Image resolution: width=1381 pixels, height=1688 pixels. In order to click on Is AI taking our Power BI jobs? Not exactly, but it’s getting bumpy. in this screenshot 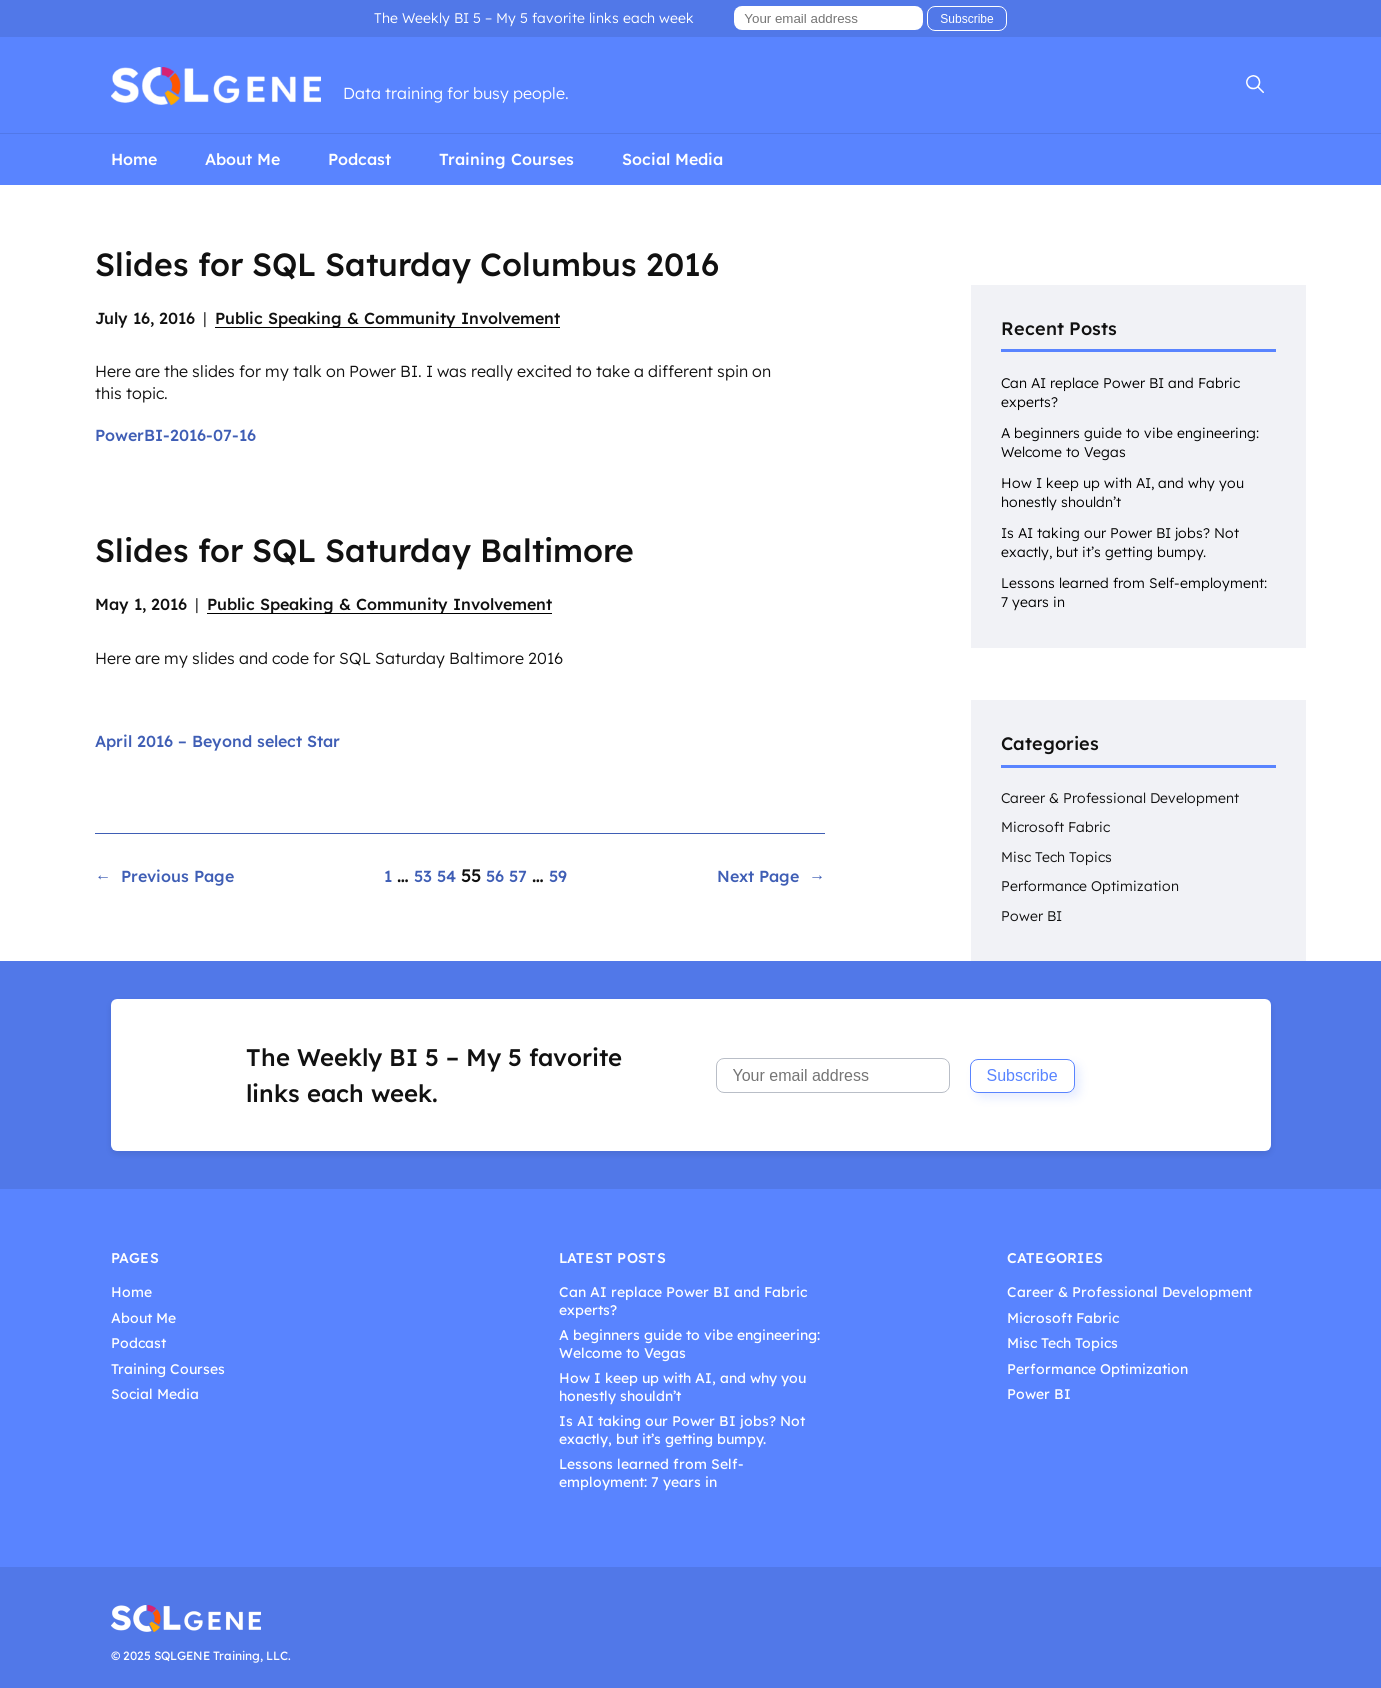, I will do `click(1120, 542)`.